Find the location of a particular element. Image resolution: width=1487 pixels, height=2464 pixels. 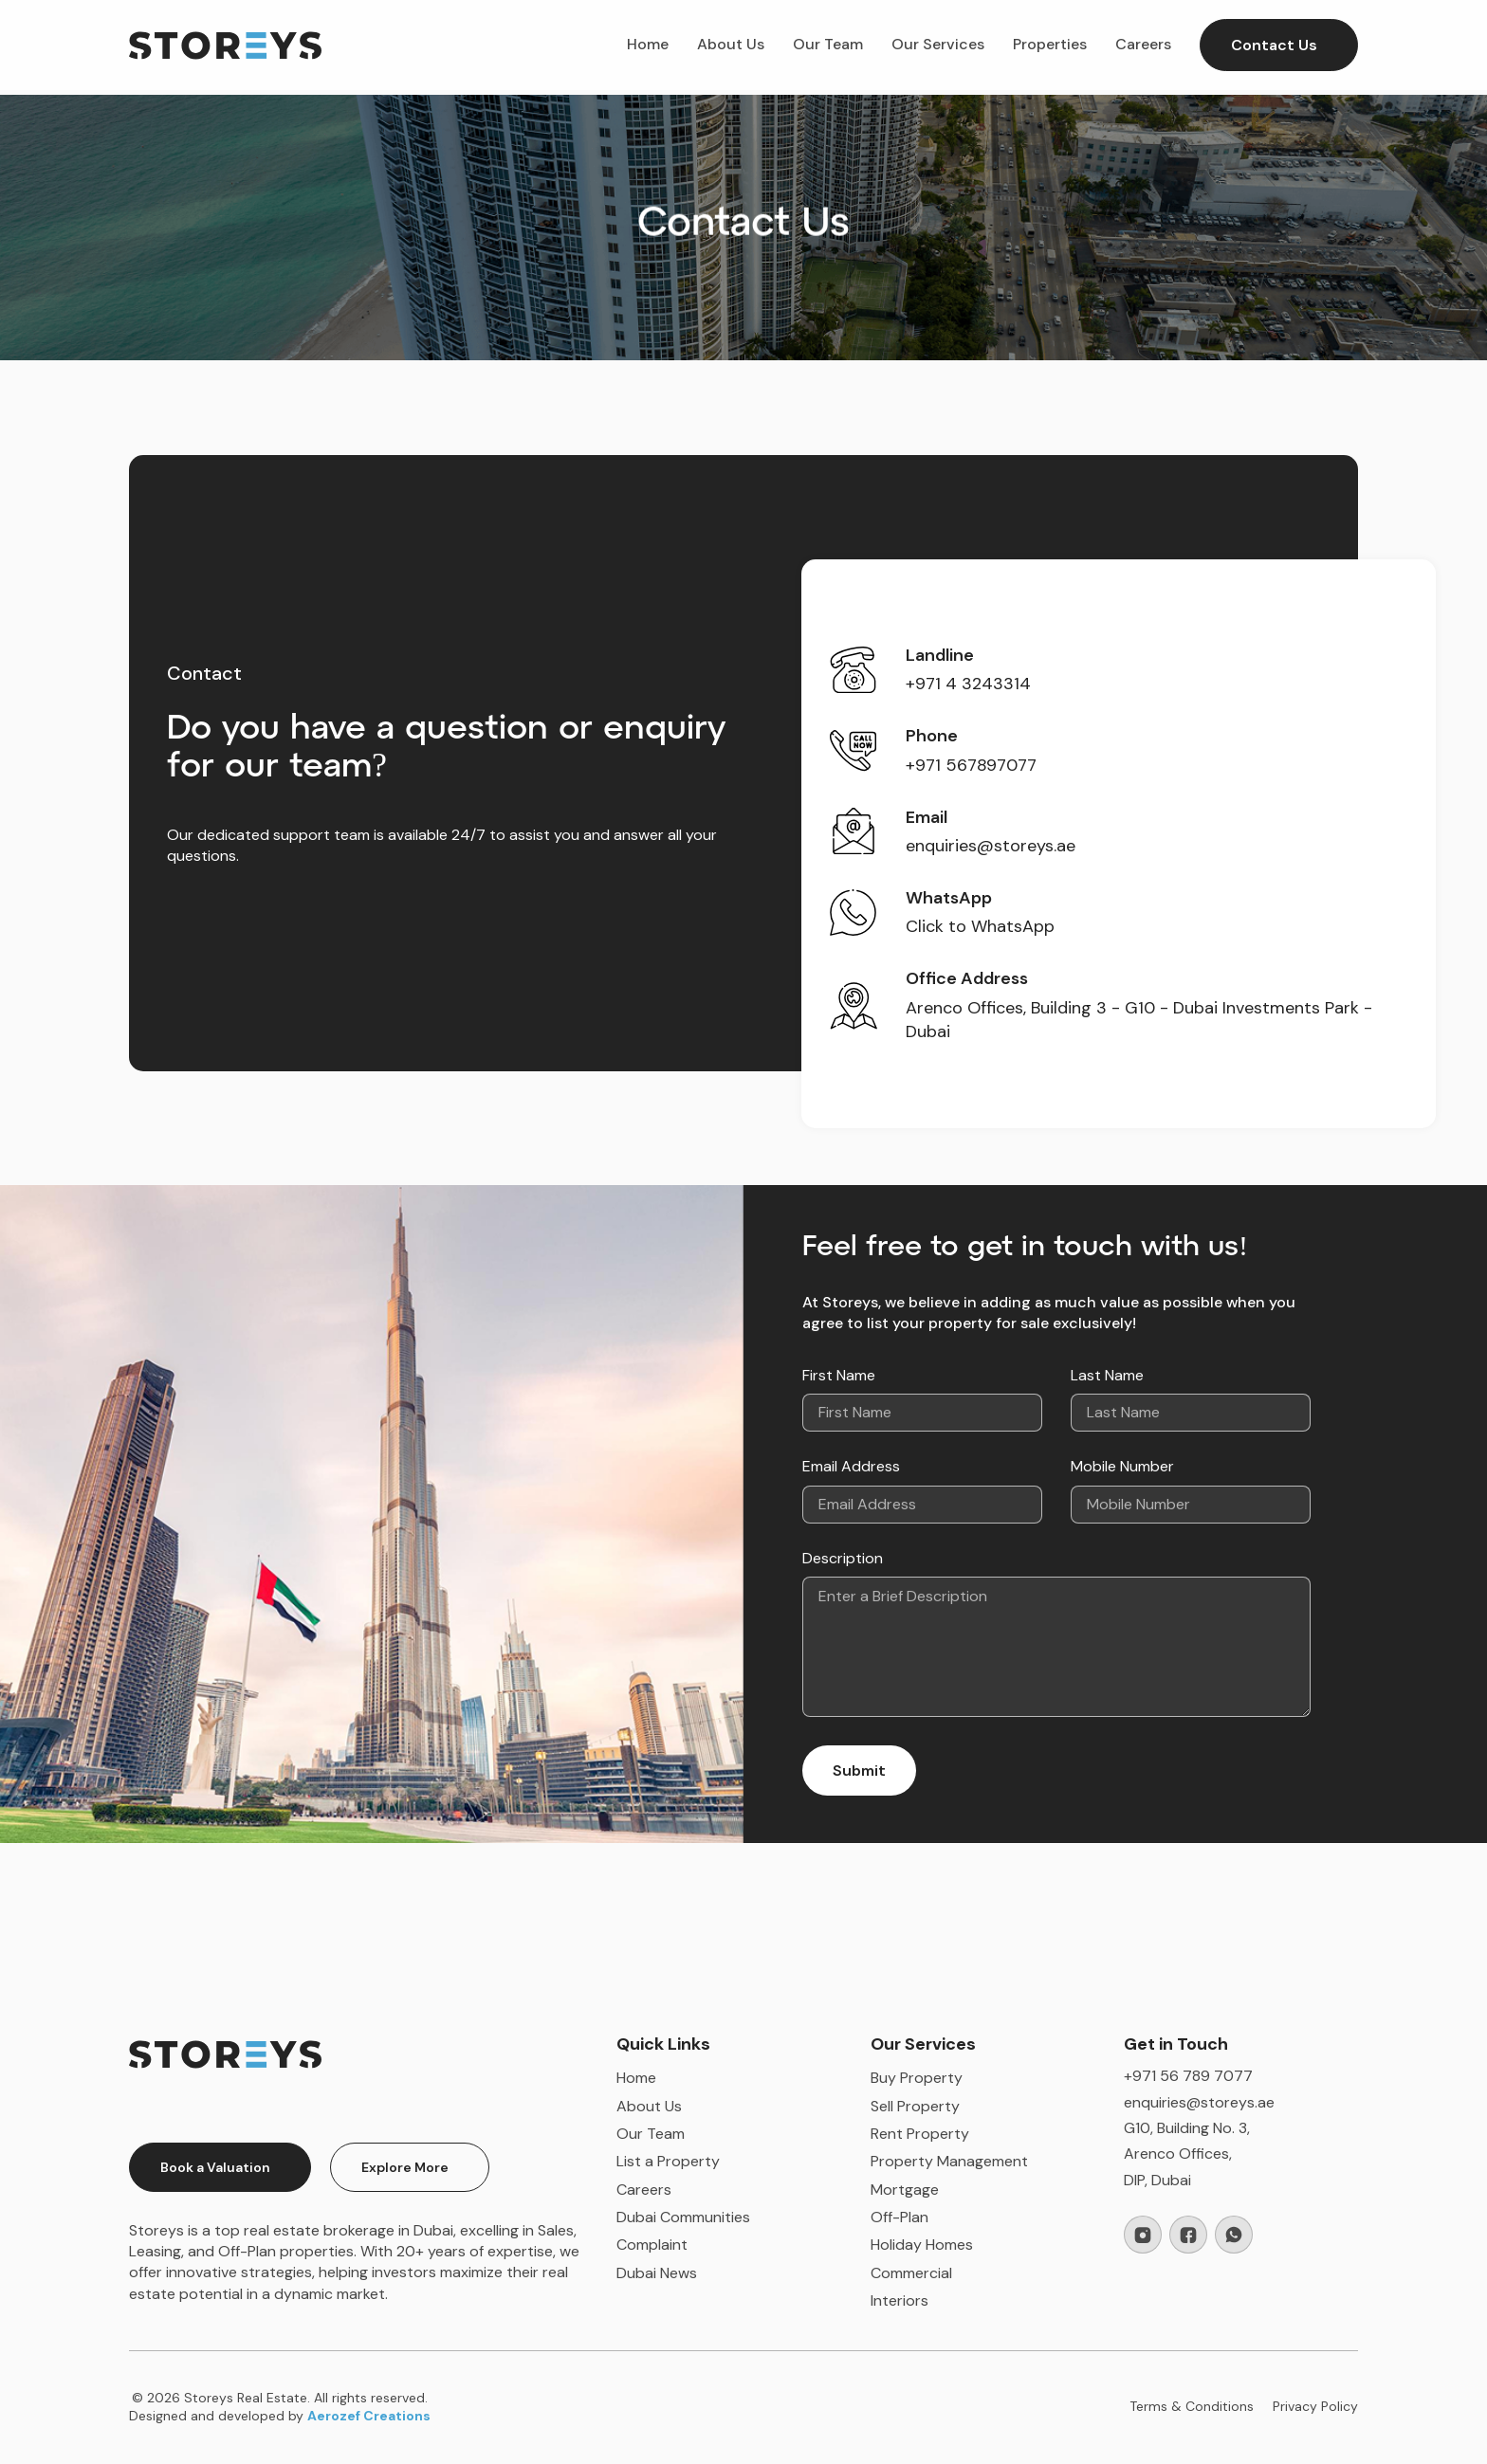

Off-Plan is located at coordinates (899, 2217).